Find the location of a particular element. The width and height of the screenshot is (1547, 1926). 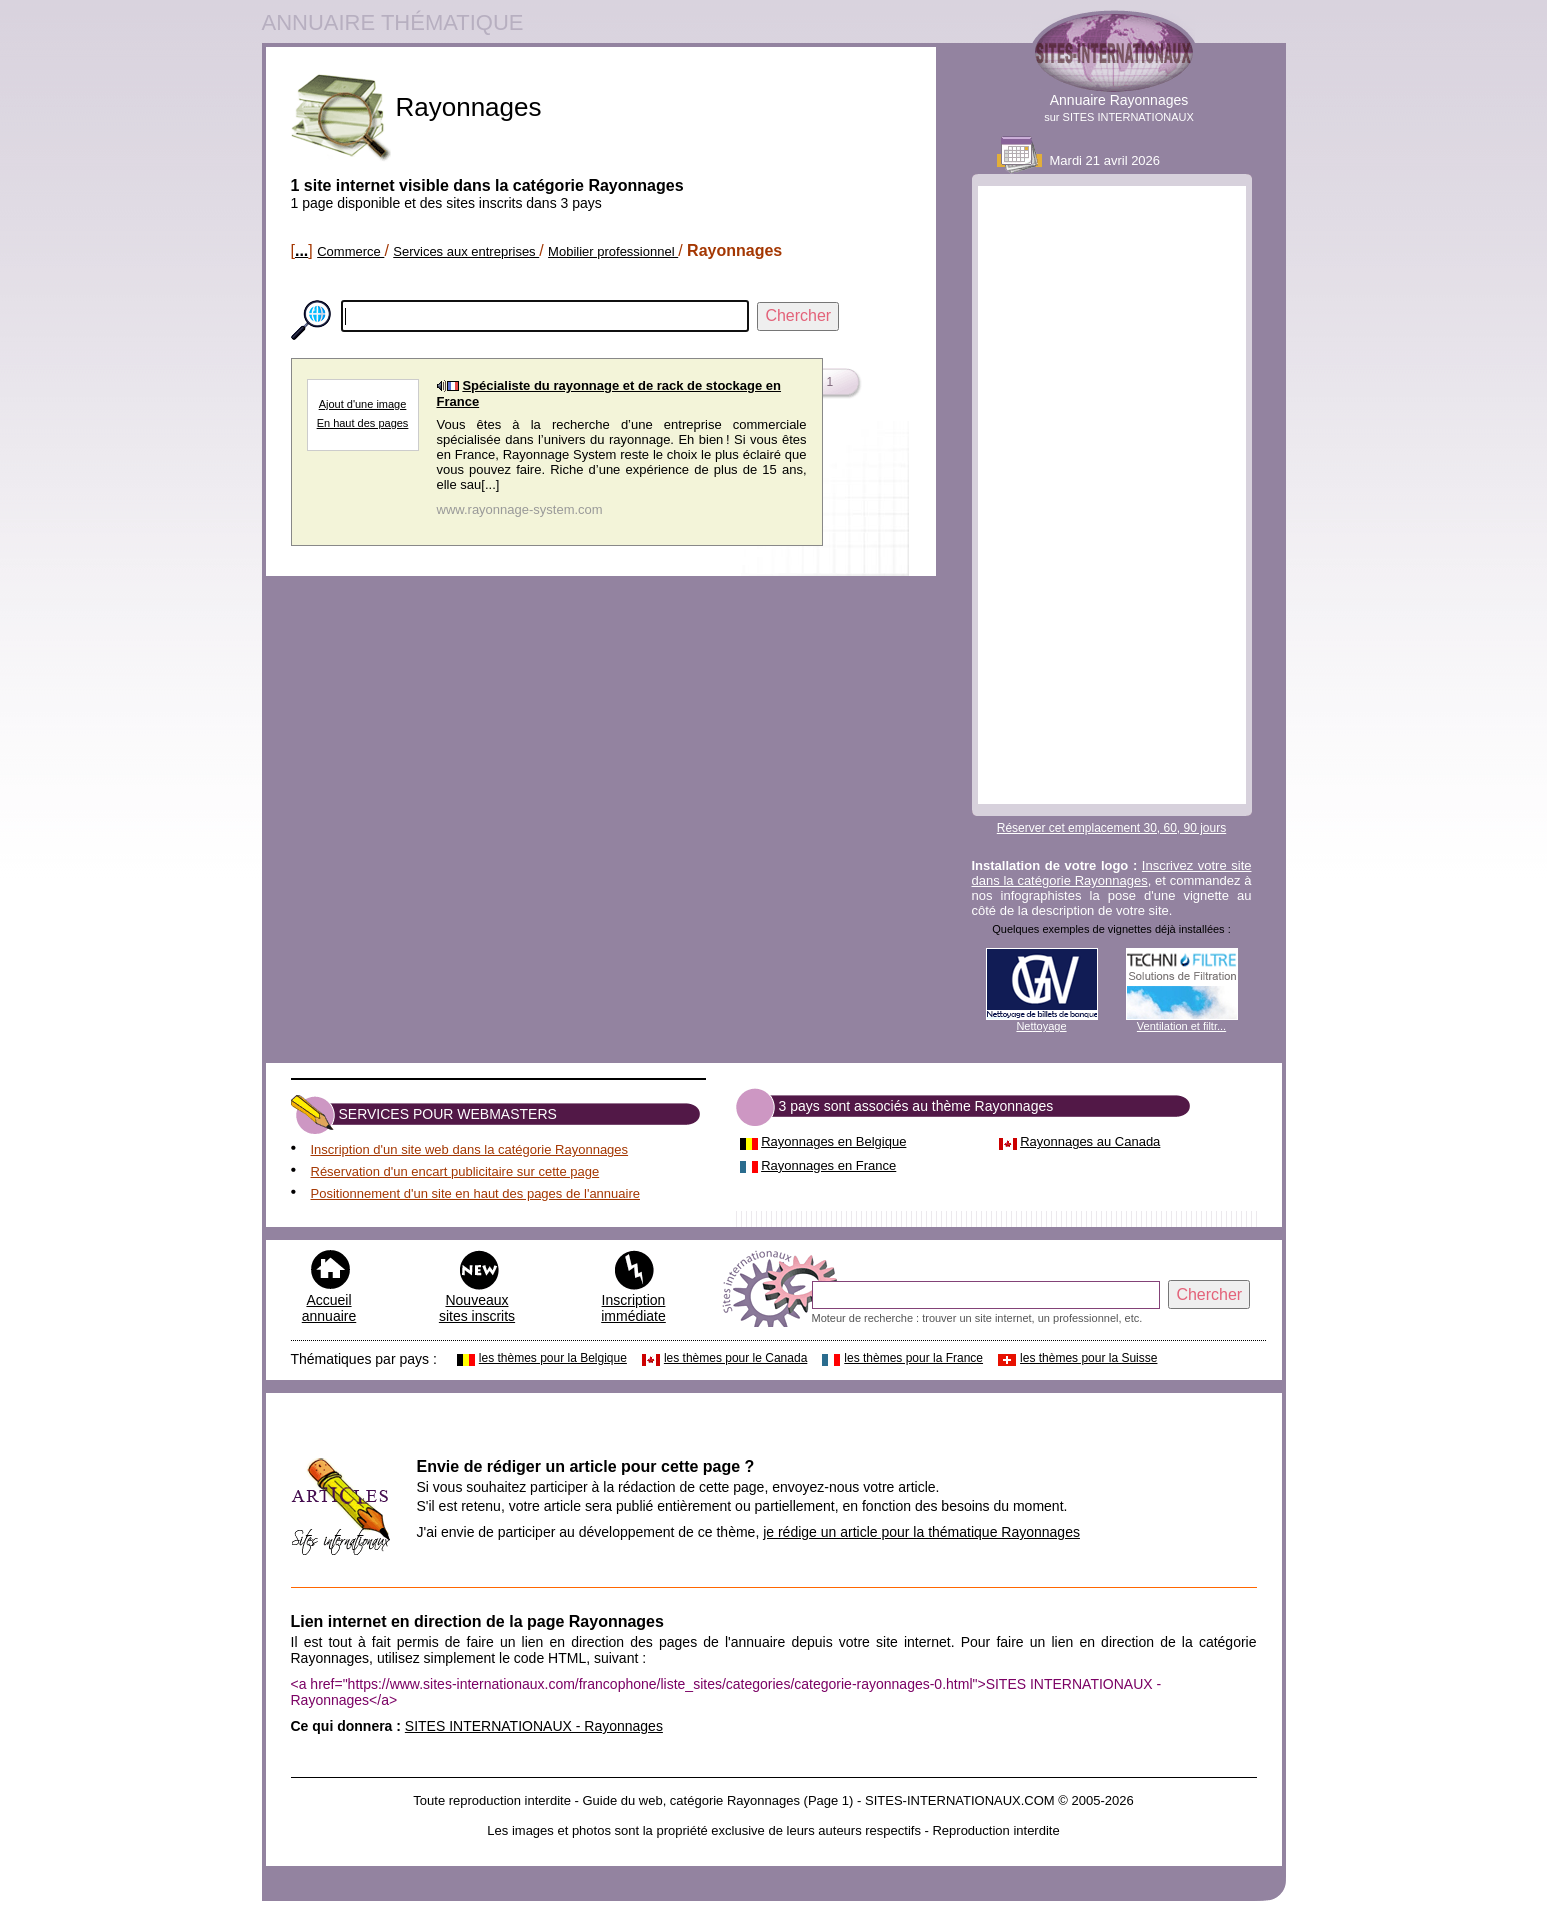

les thèmes pour la France is located at coordinates (913, 1358).